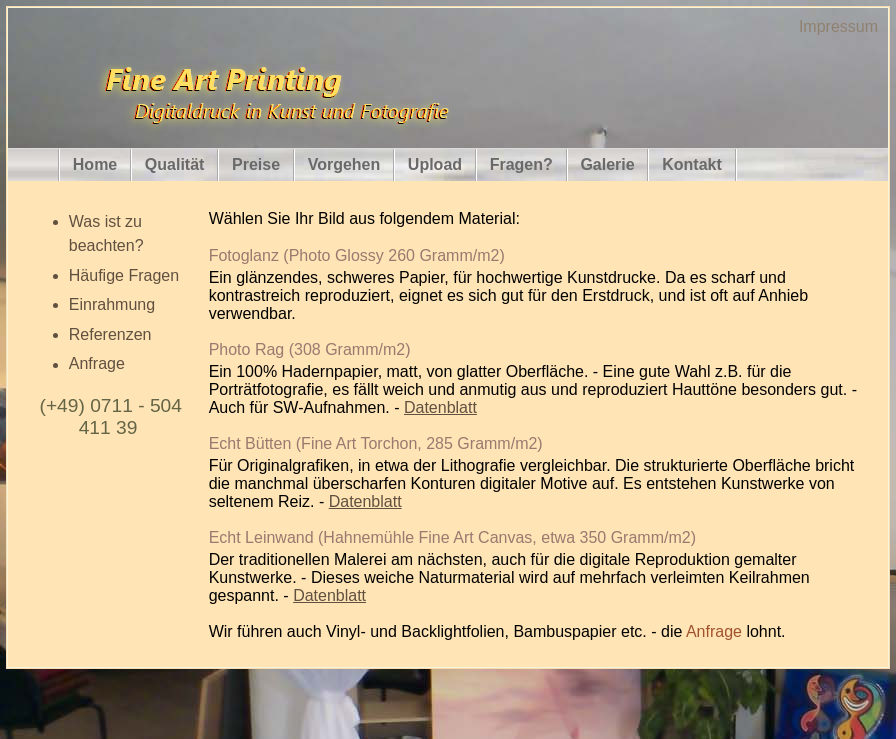  What do you see at coordinates (95, 164) in the screenshot?
I see `Home` at bounding box center [95, 164].